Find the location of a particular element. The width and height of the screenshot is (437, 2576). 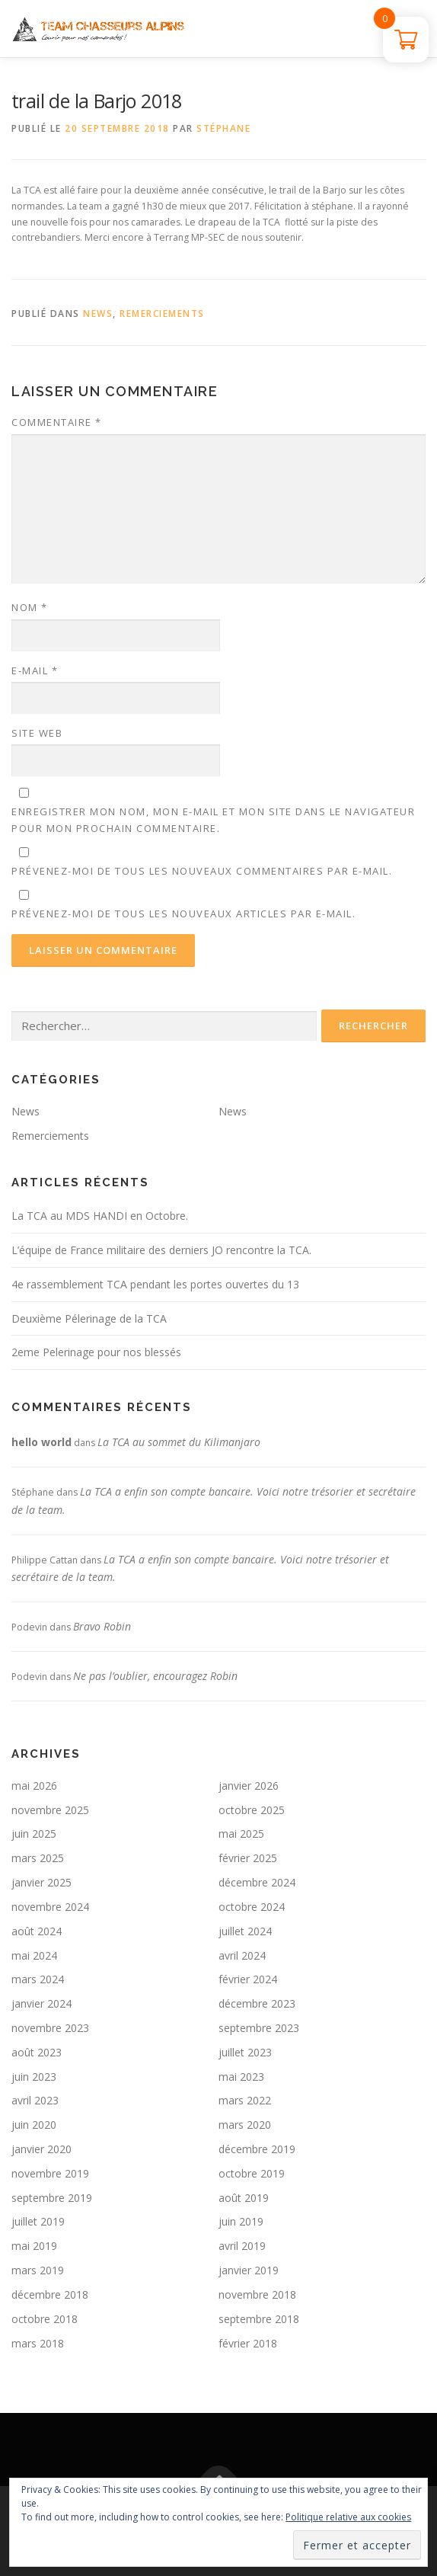

hello world is located at coordinates (41, 1442).